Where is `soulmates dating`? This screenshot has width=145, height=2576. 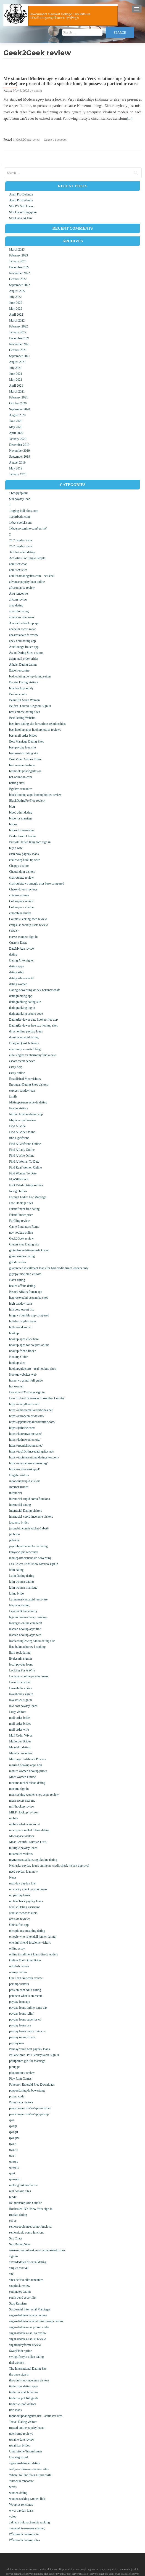 soulmates dating is located at coordinates (20, 2291).